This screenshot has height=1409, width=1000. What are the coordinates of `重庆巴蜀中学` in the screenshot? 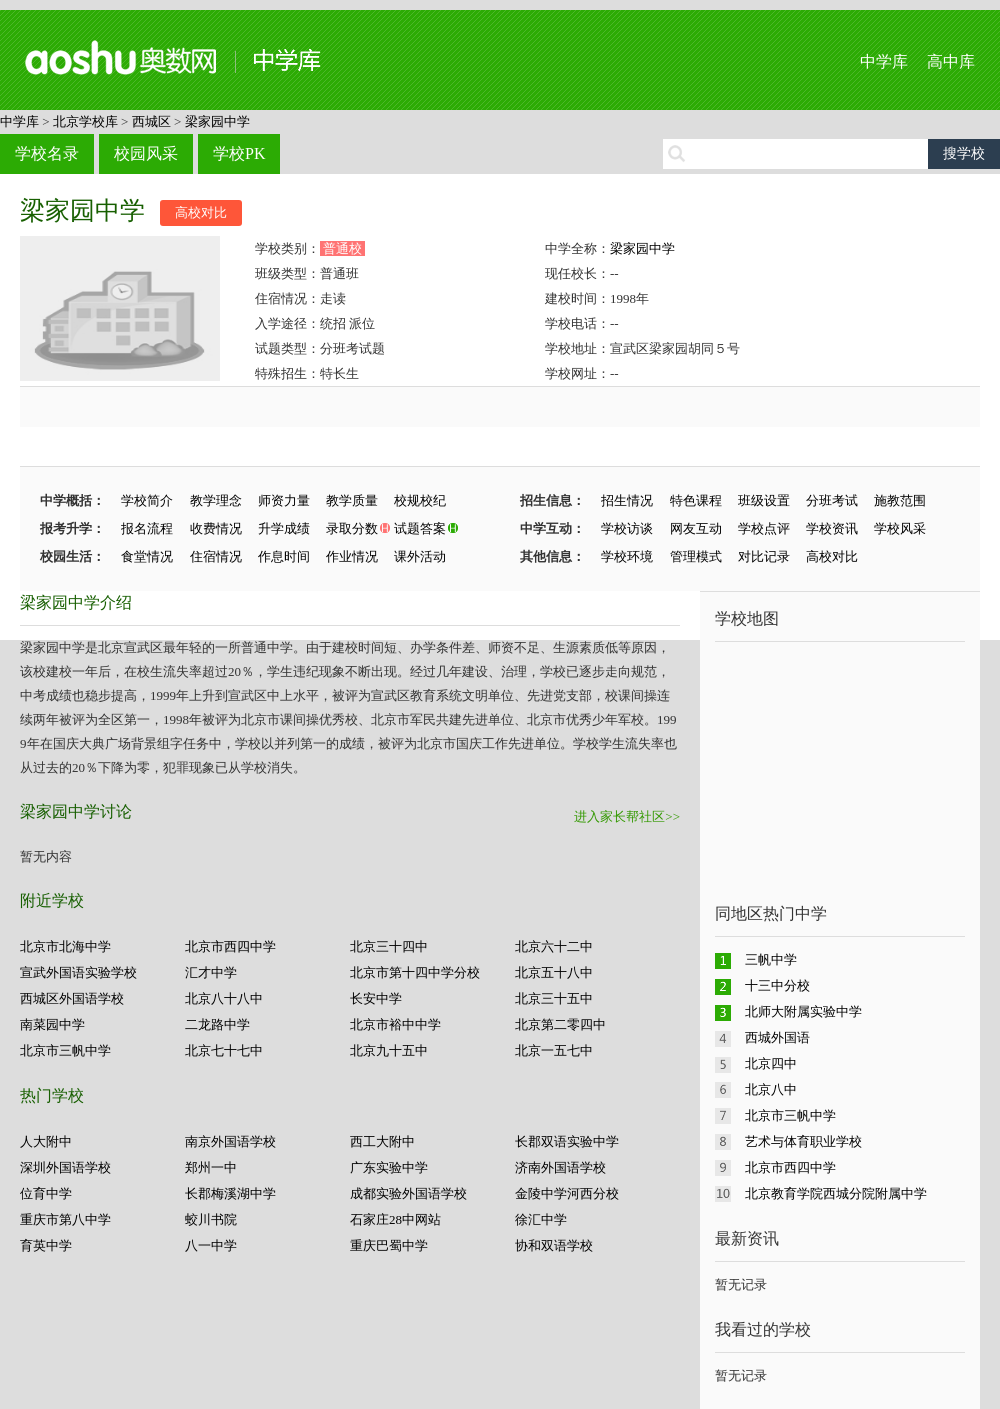 It's located at (389, 1245).